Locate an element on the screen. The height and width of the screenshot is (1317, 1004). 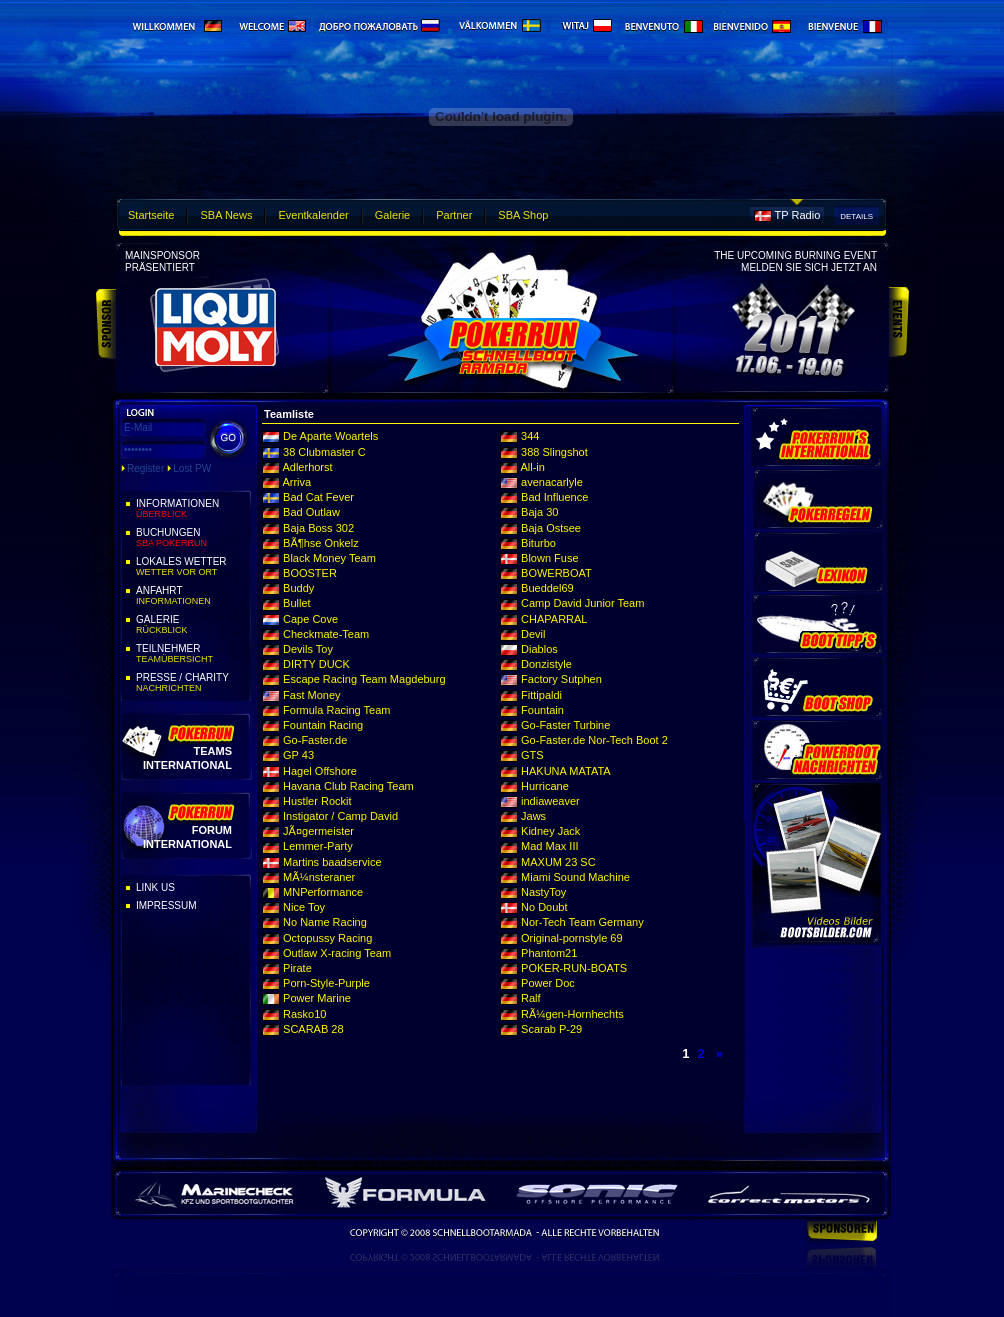
Bueddel69 is located at coordinates (547, 588).